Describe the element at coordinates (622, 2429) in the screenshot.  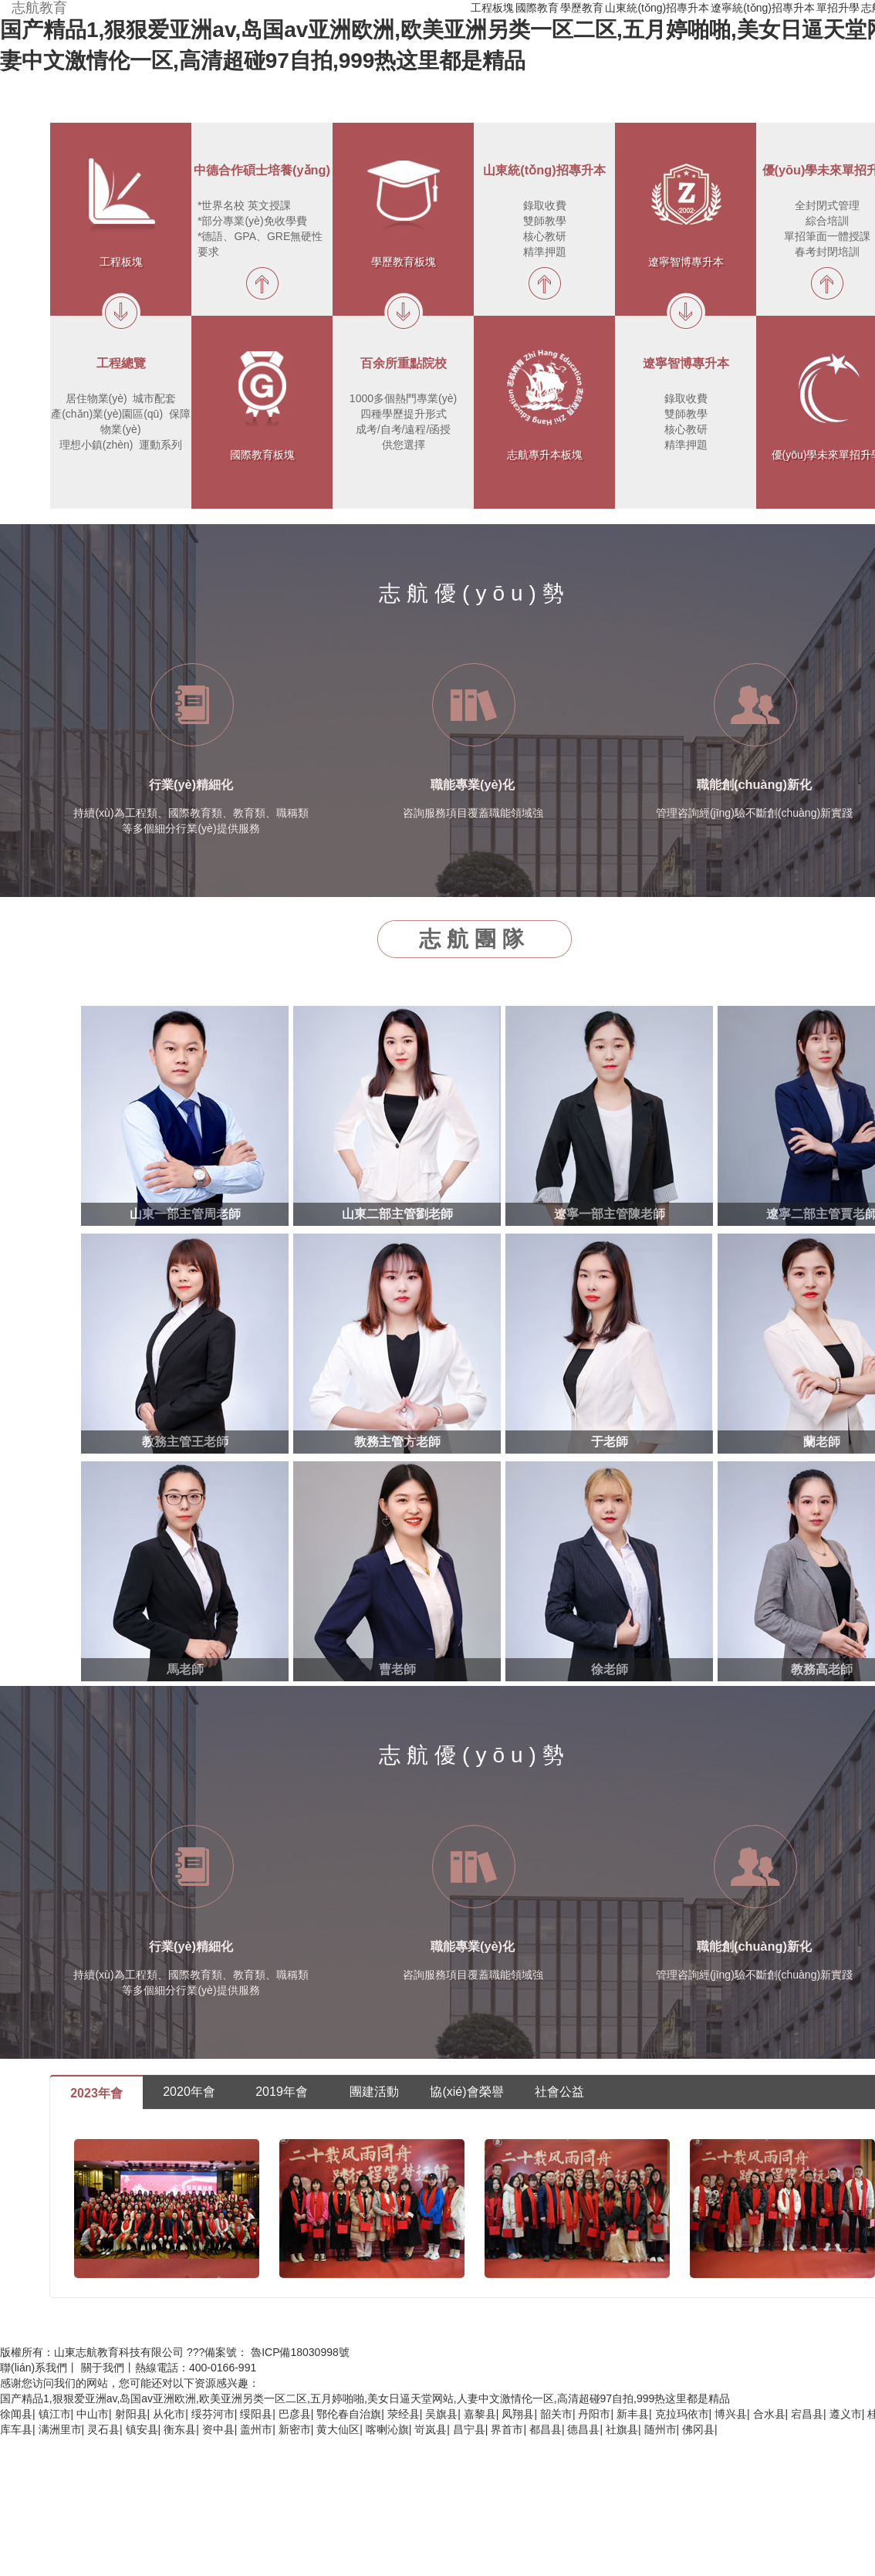
I see `社旗县` at that location.